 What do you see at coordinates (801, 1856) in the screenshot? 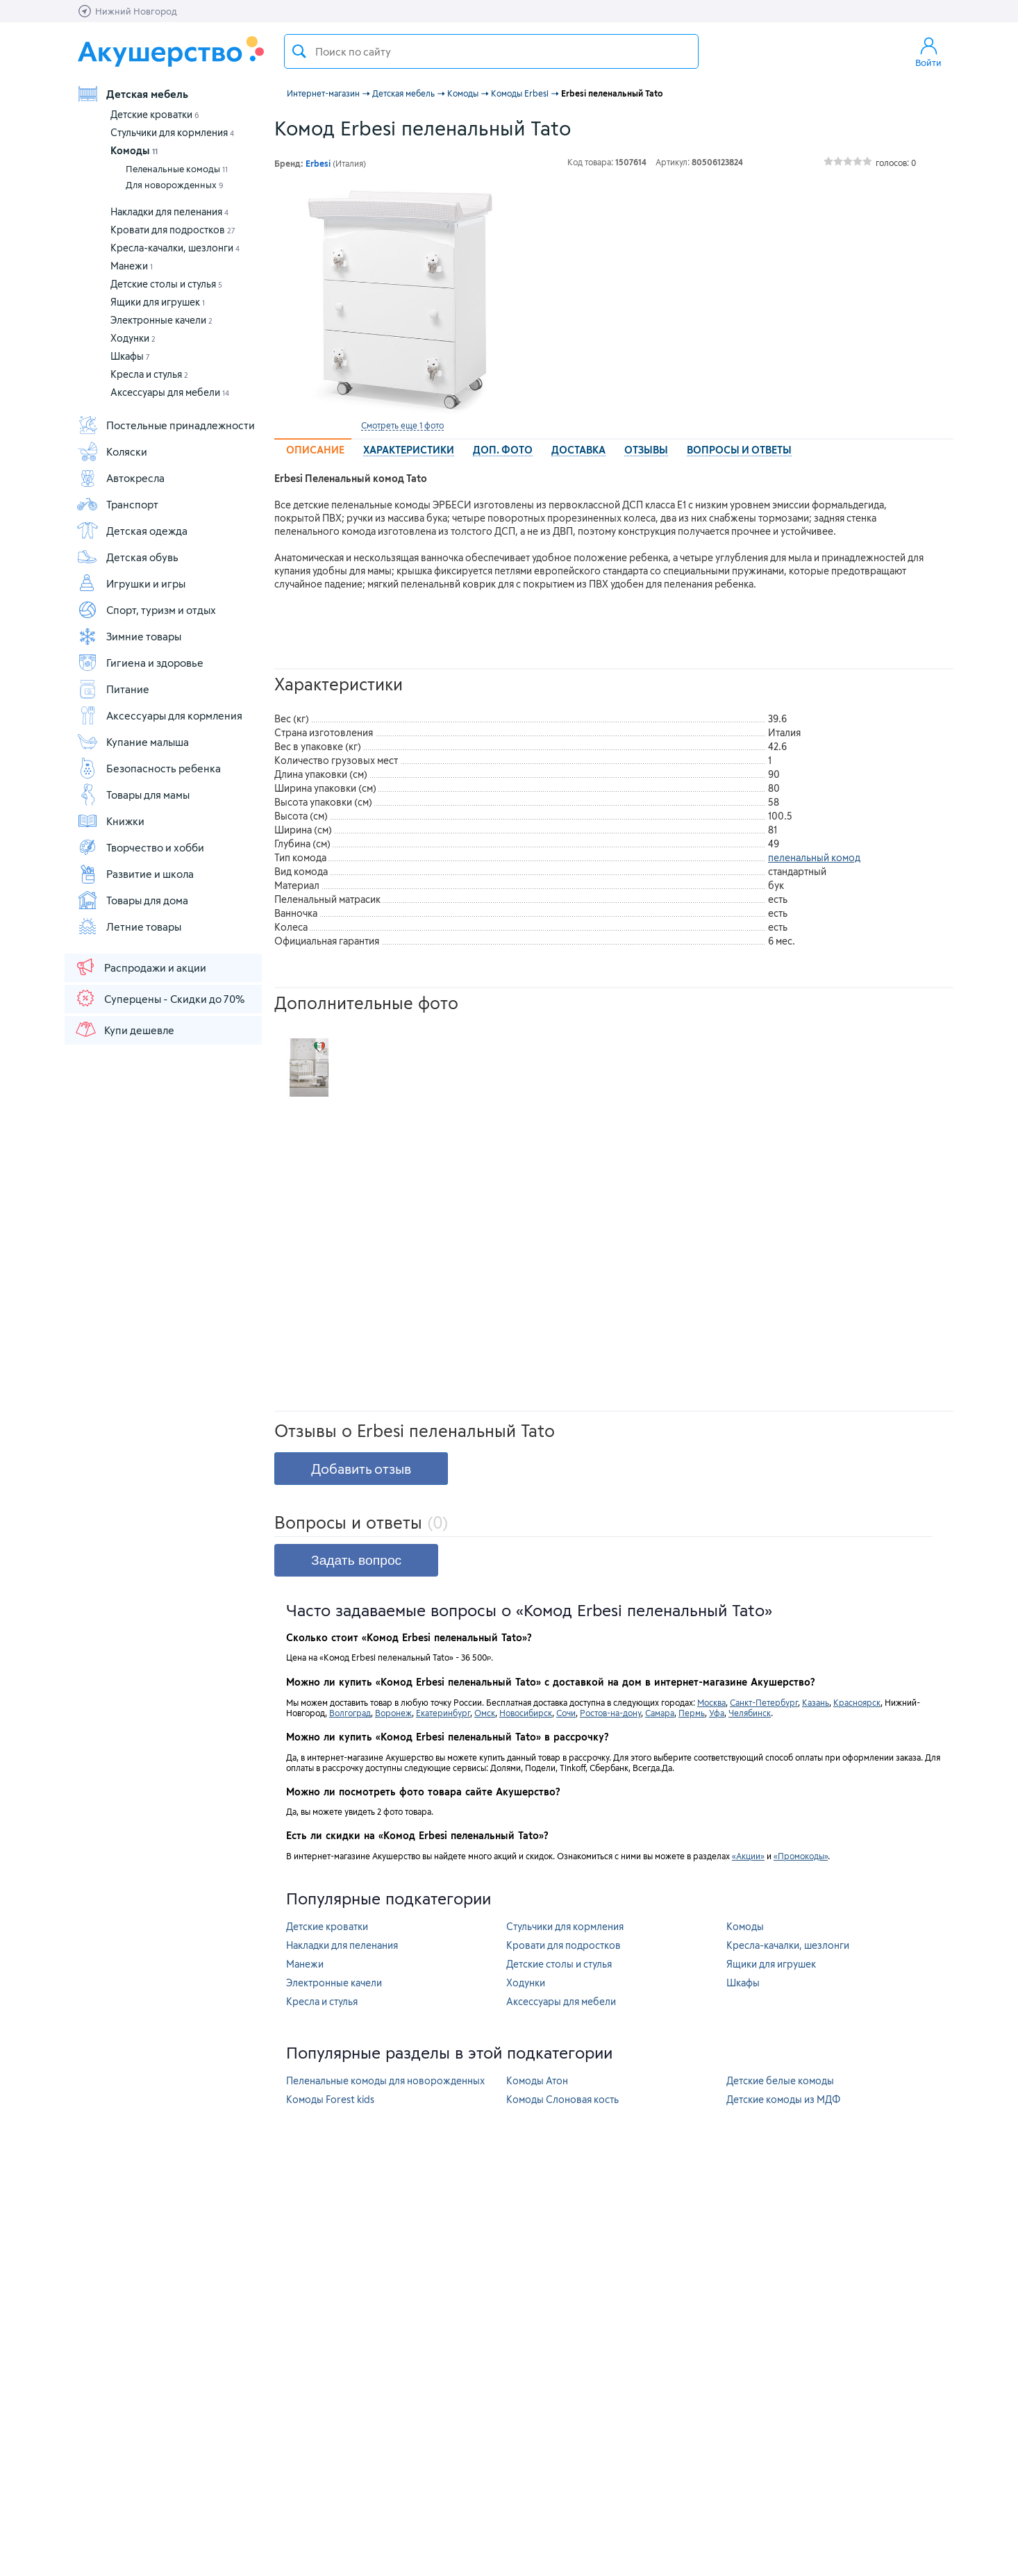
I see `«Промокоды»` at bounding box center [801, 1856].